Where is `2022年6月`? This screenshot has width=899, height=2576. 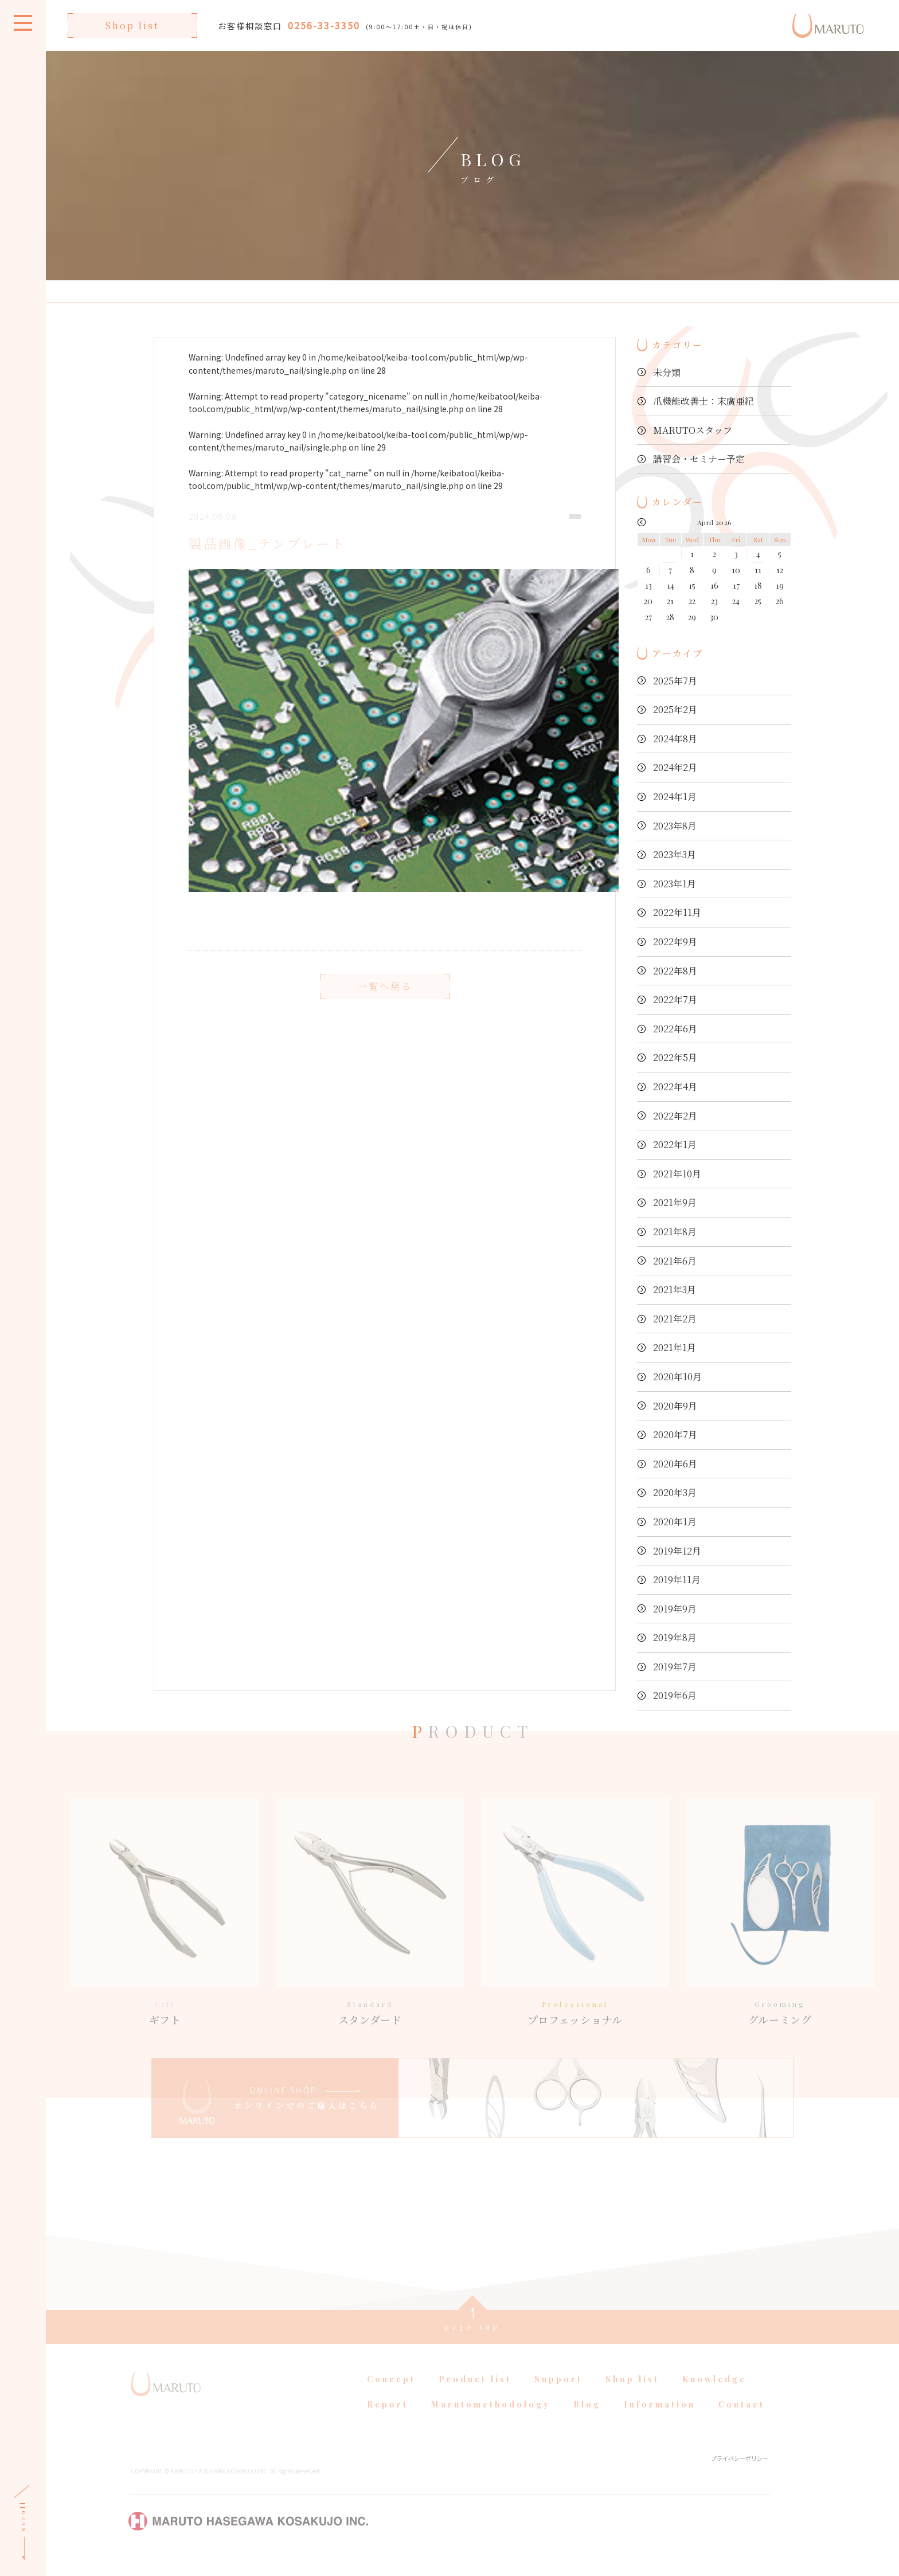 2022年6月 is located at coordinates (675, 1028).